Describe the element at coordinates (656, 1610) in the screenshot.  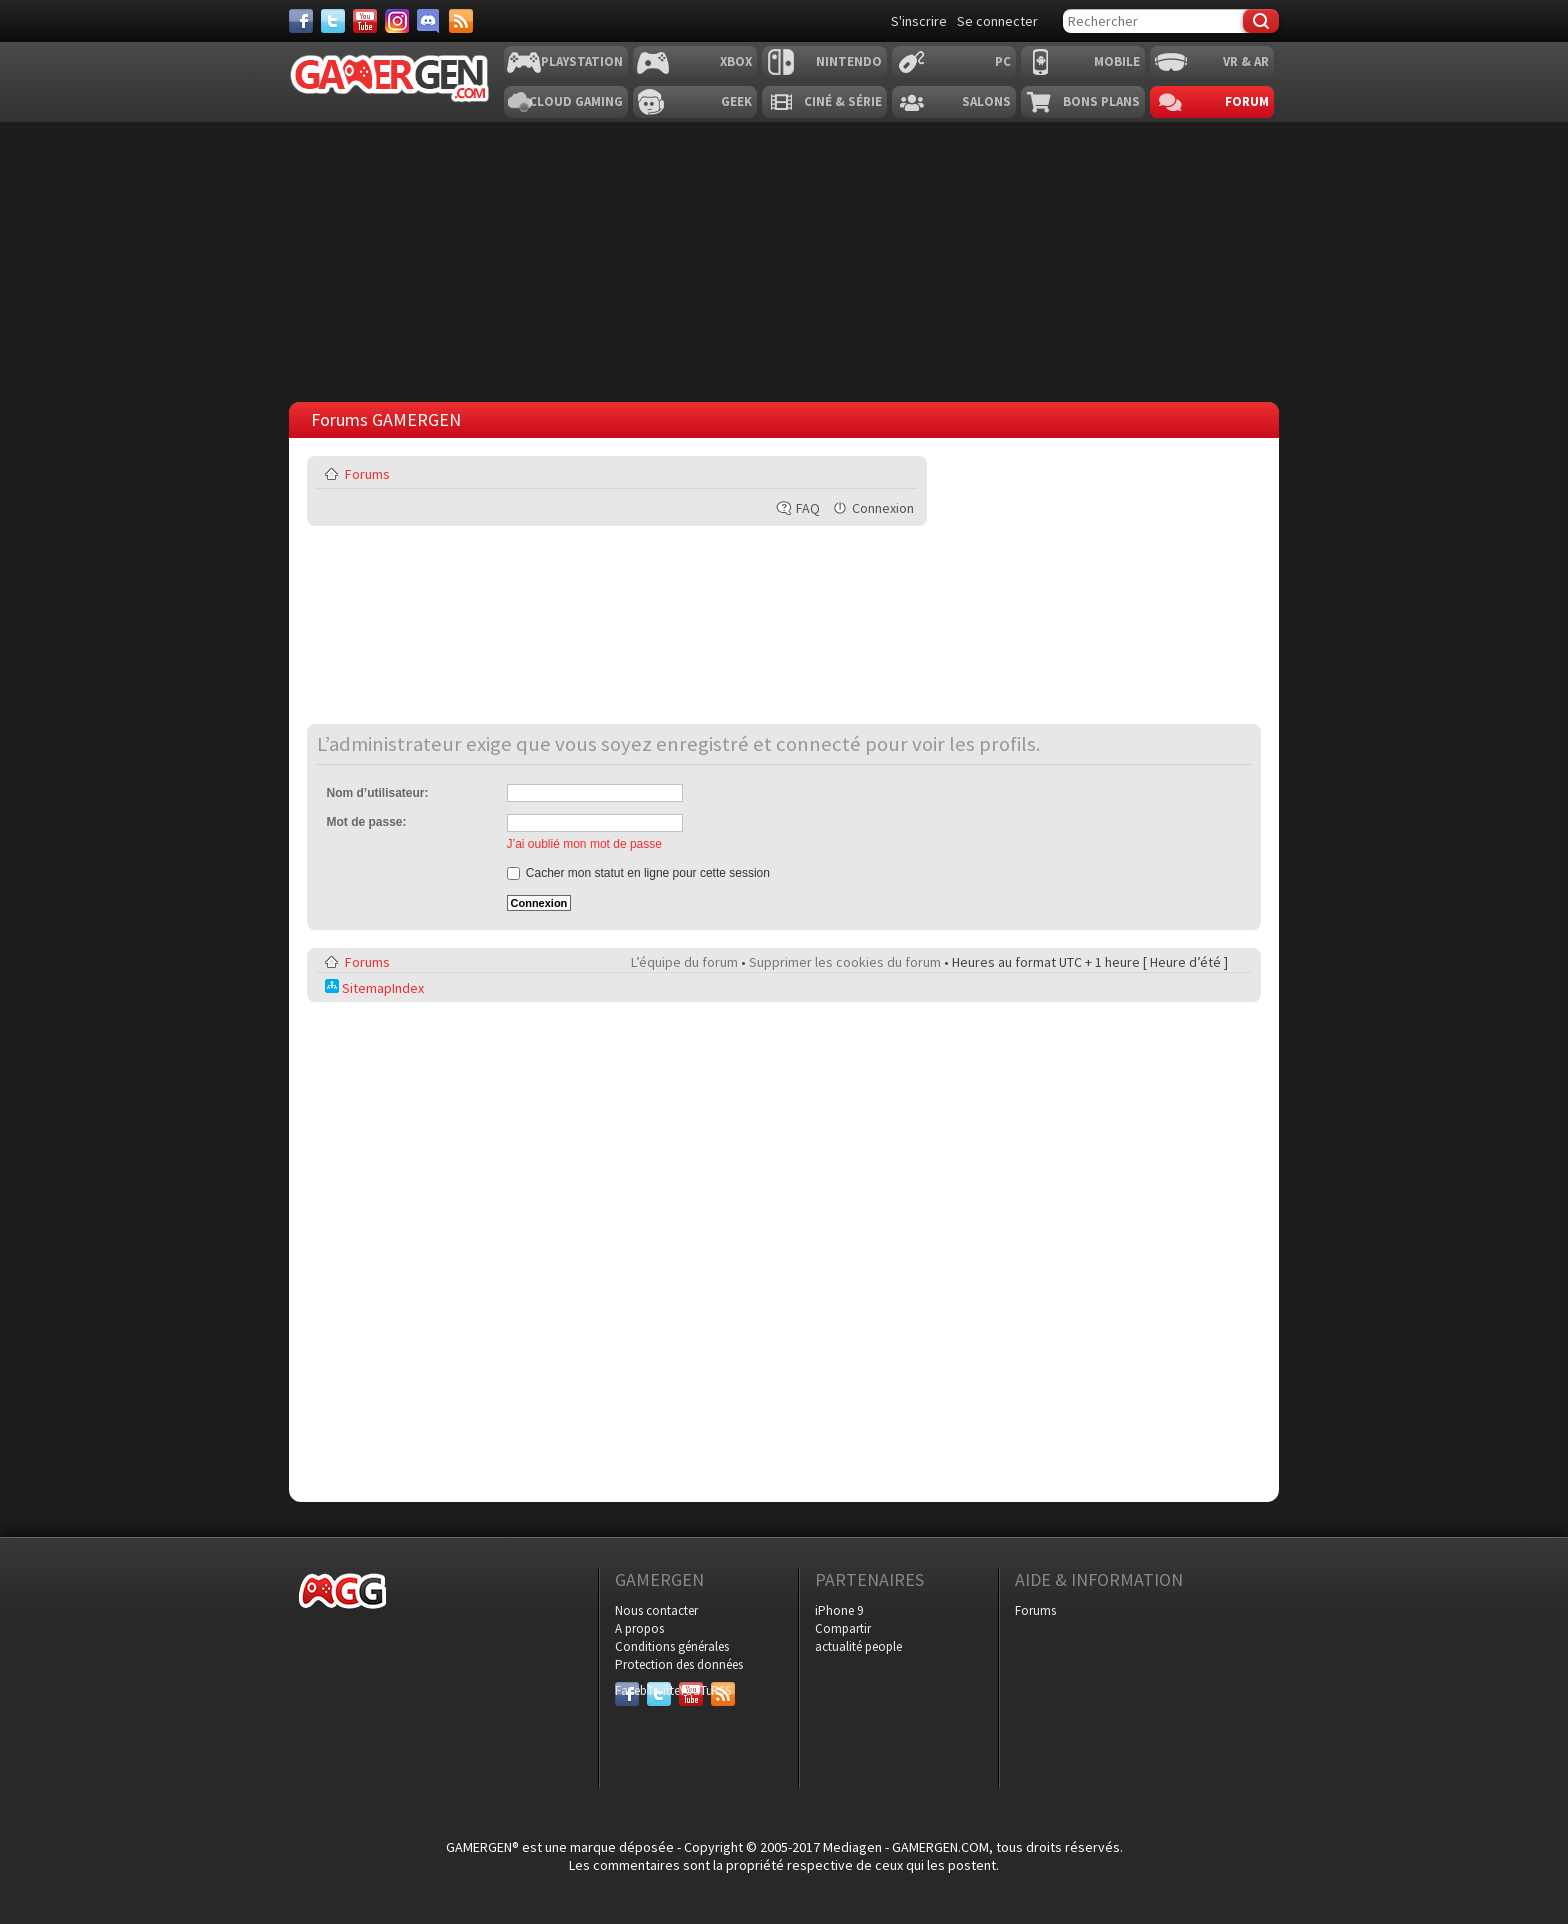
I see `Nous contacter` at that location.